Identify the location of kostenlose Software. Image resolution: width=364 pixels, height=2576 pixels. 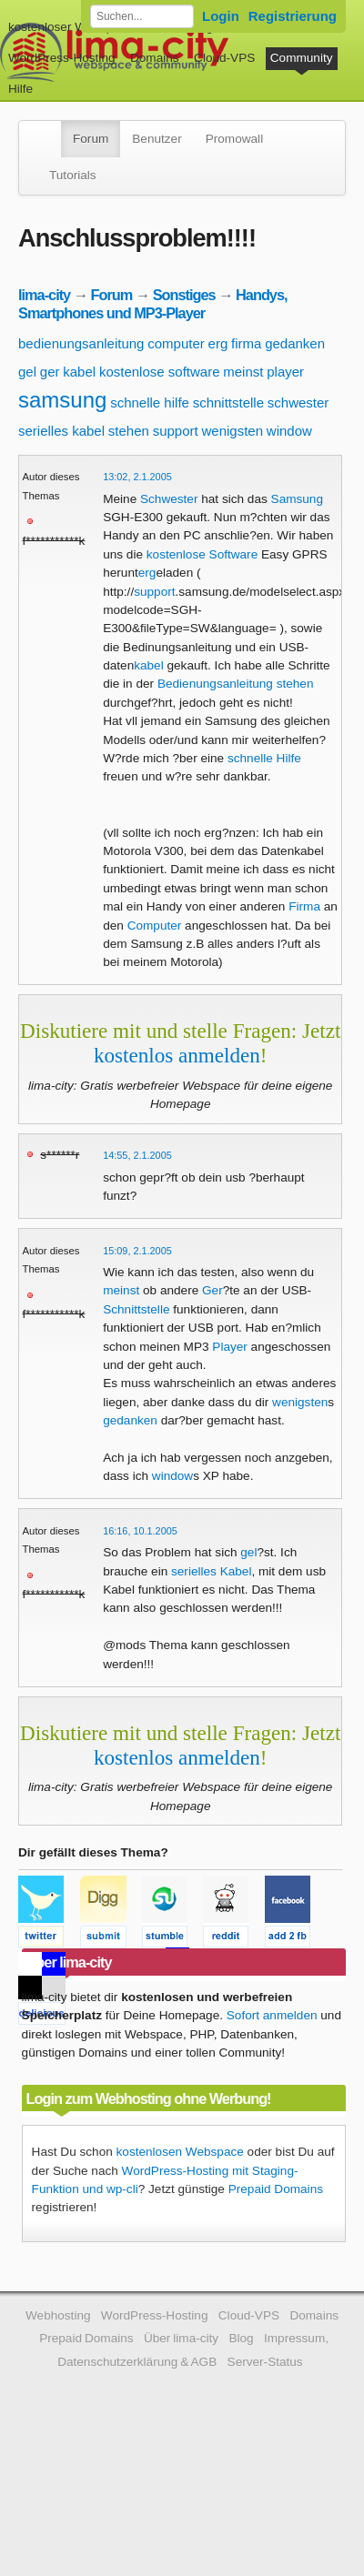
(202, 554).